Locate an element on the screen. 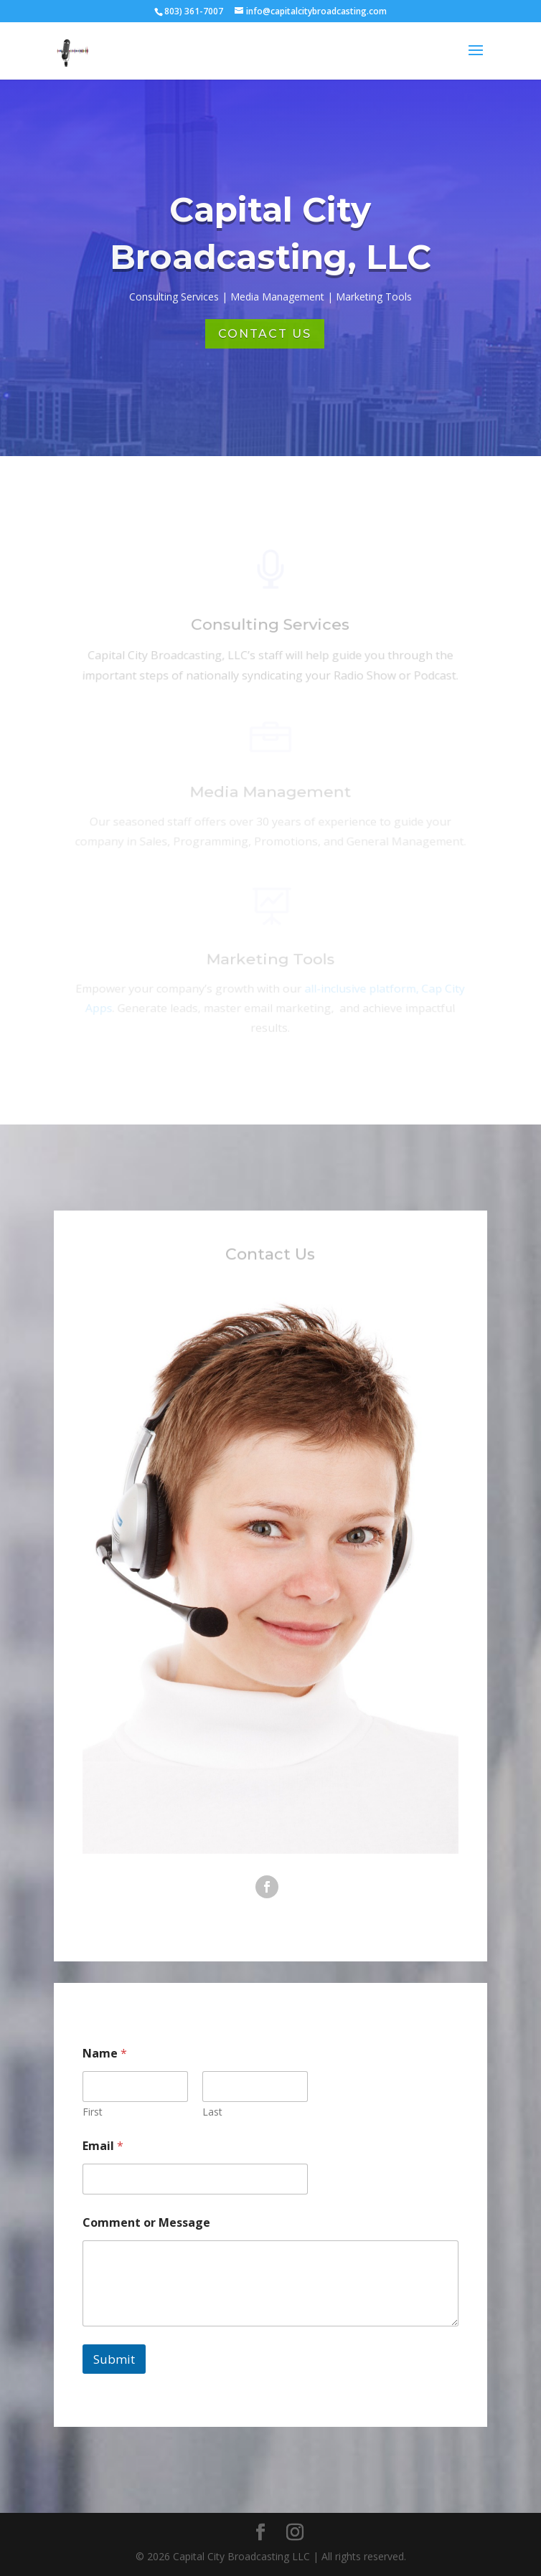 Image resolution: width=541 pixels, height=2576 pixels. Media Management is located at coordinates (270, 793).